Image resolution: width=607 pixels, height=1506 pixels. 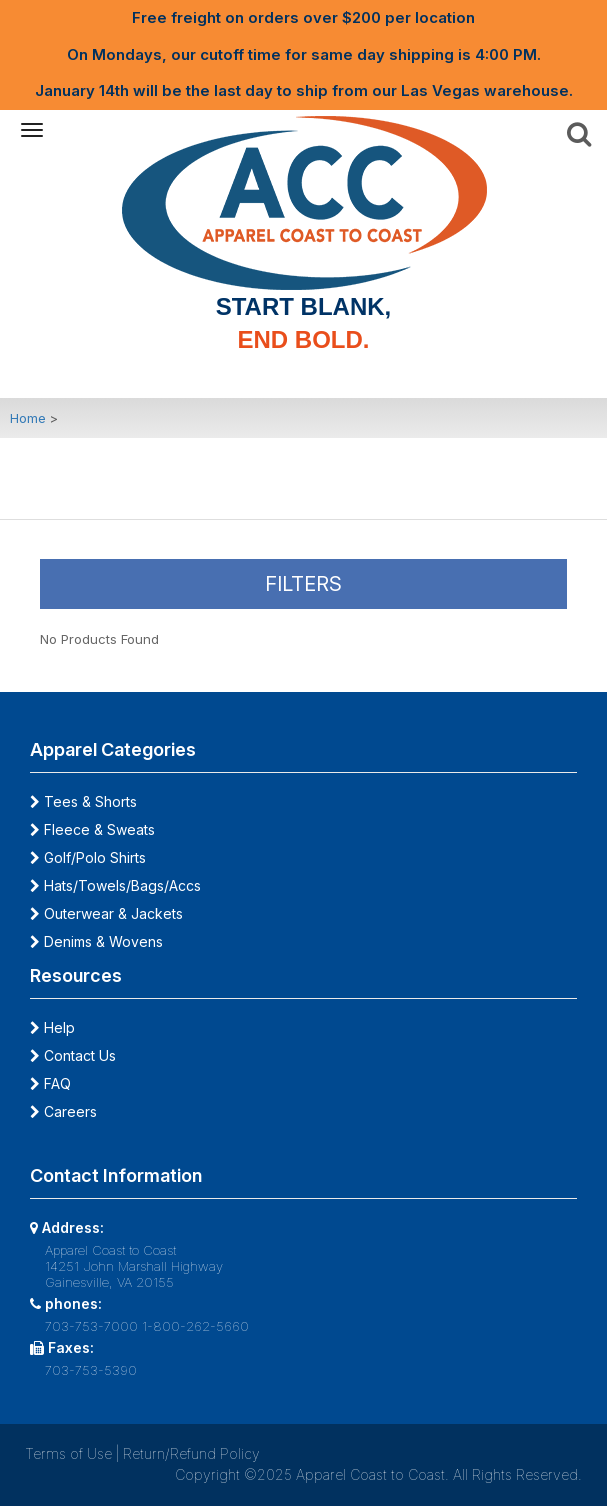 What do you see at coordinates (106, 913) in the screenshot?
I see `Outerwear & Jackets` at bounding box center [106, 913].